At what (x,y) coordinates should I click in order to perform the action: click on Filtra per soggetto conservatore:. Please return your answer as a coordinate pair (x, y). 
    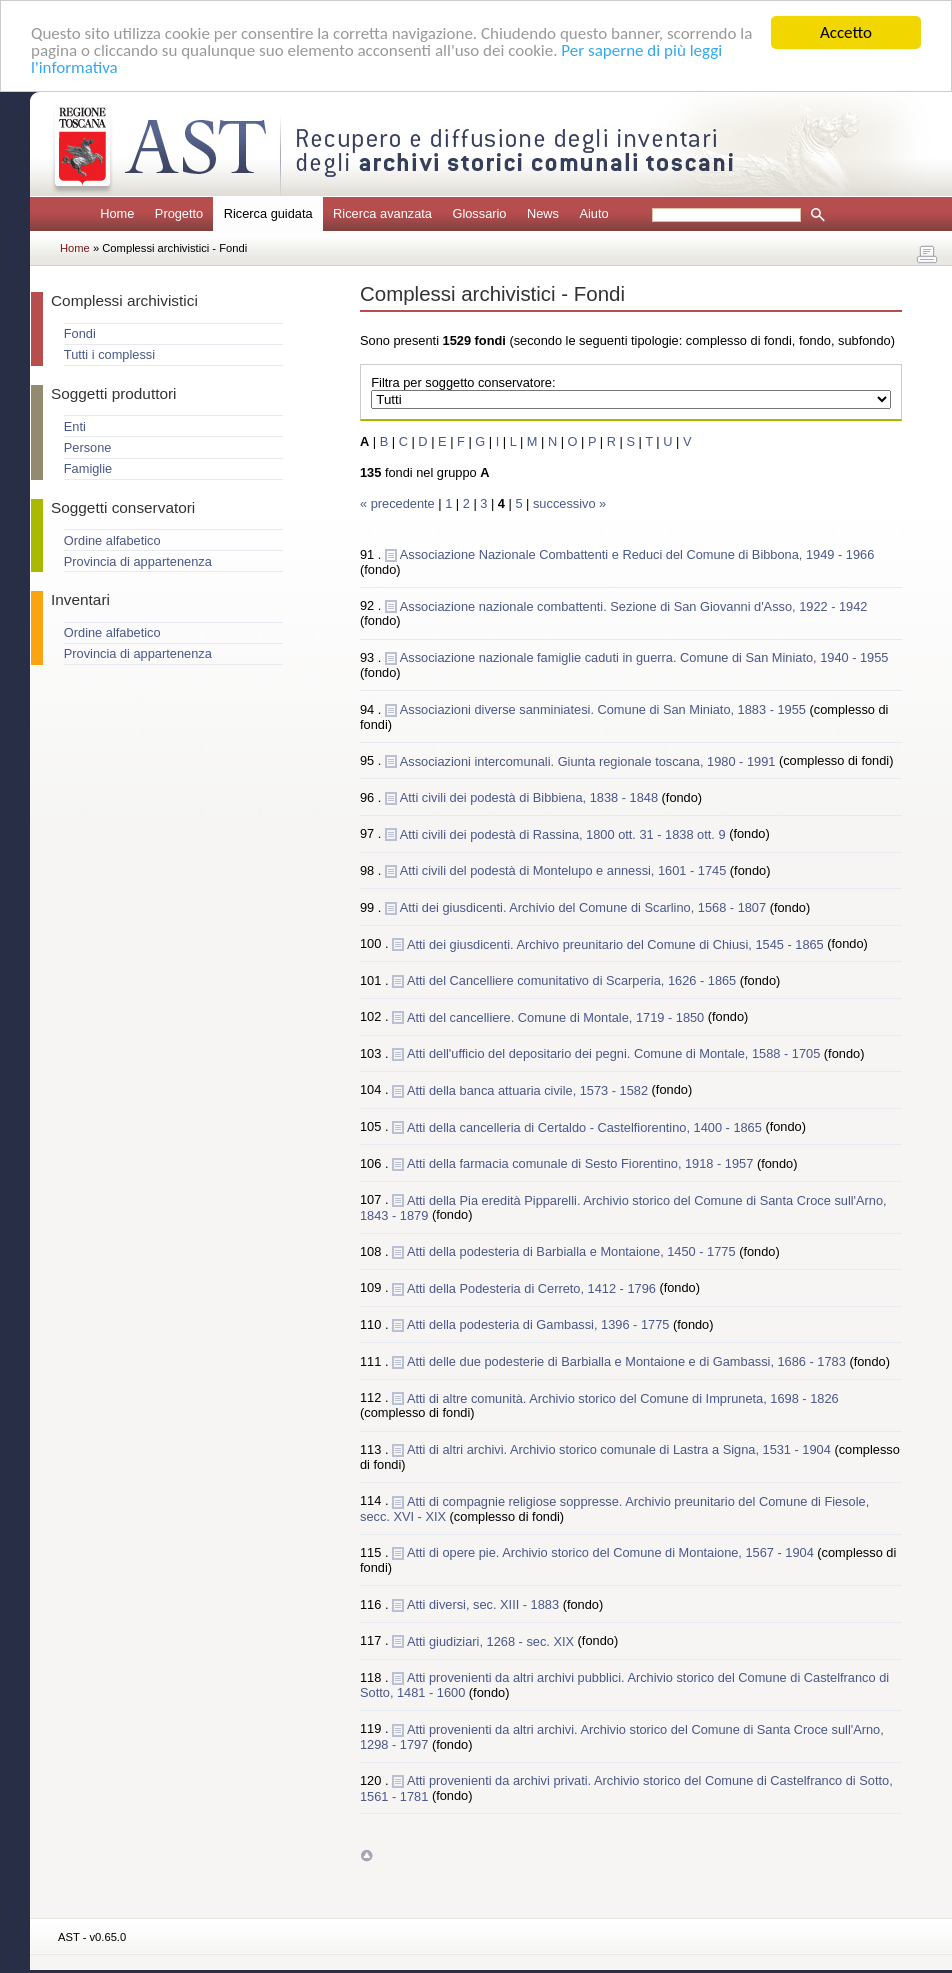
    Looking at the image, I should click on (463, 382).